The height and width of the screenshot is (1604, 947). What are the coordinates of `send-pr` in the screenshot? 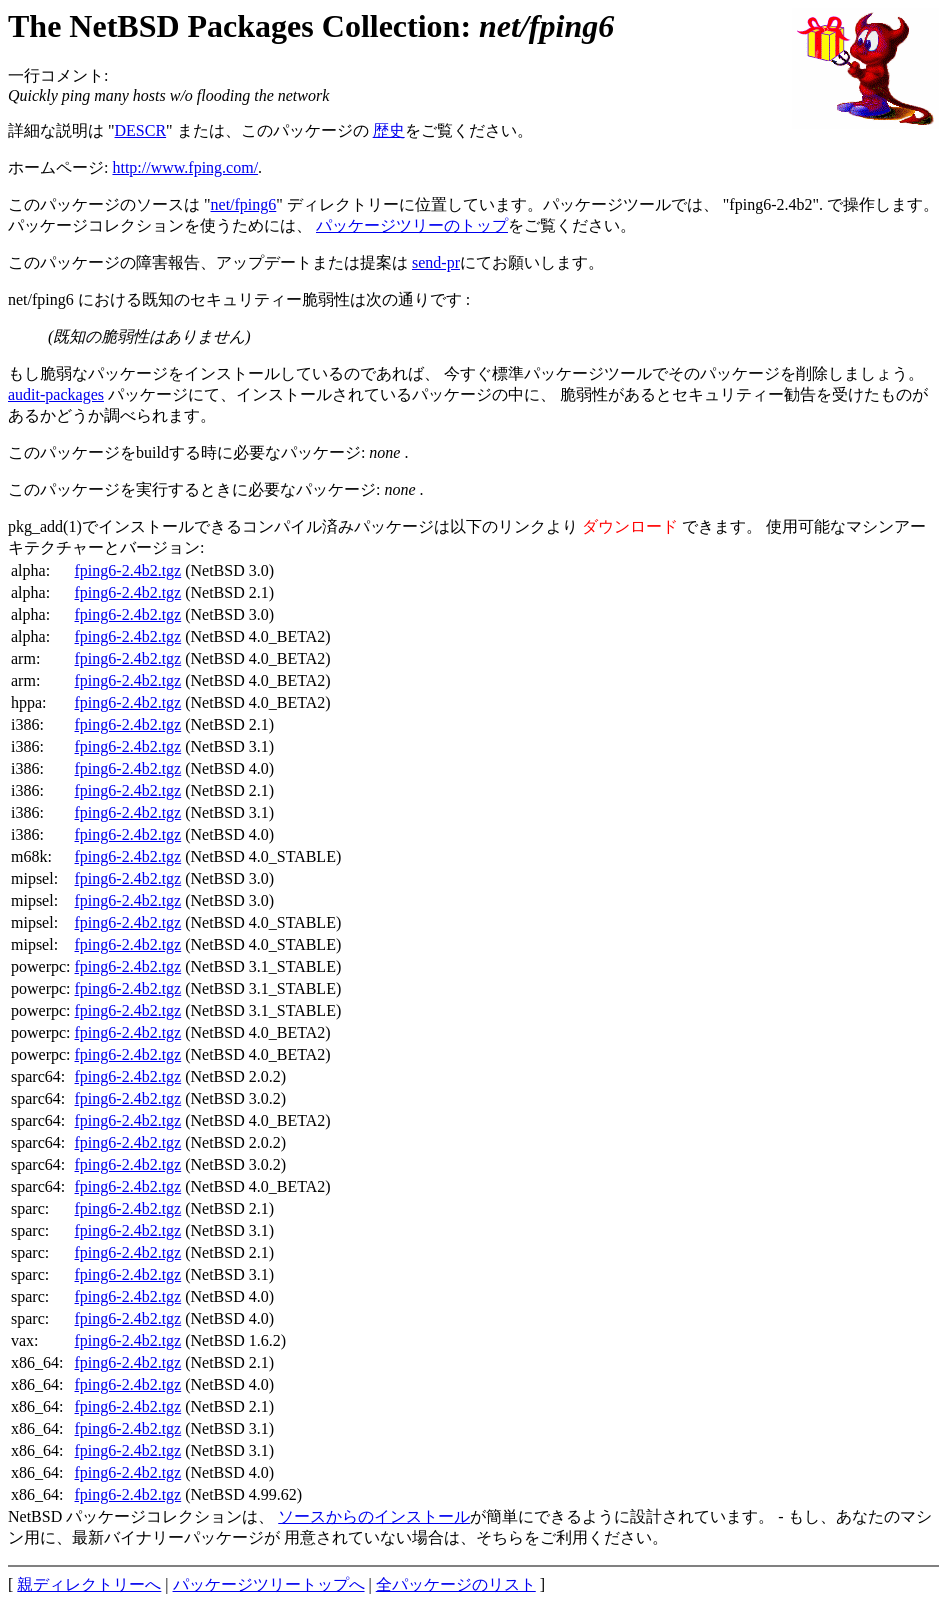 It's located at (436, 262).